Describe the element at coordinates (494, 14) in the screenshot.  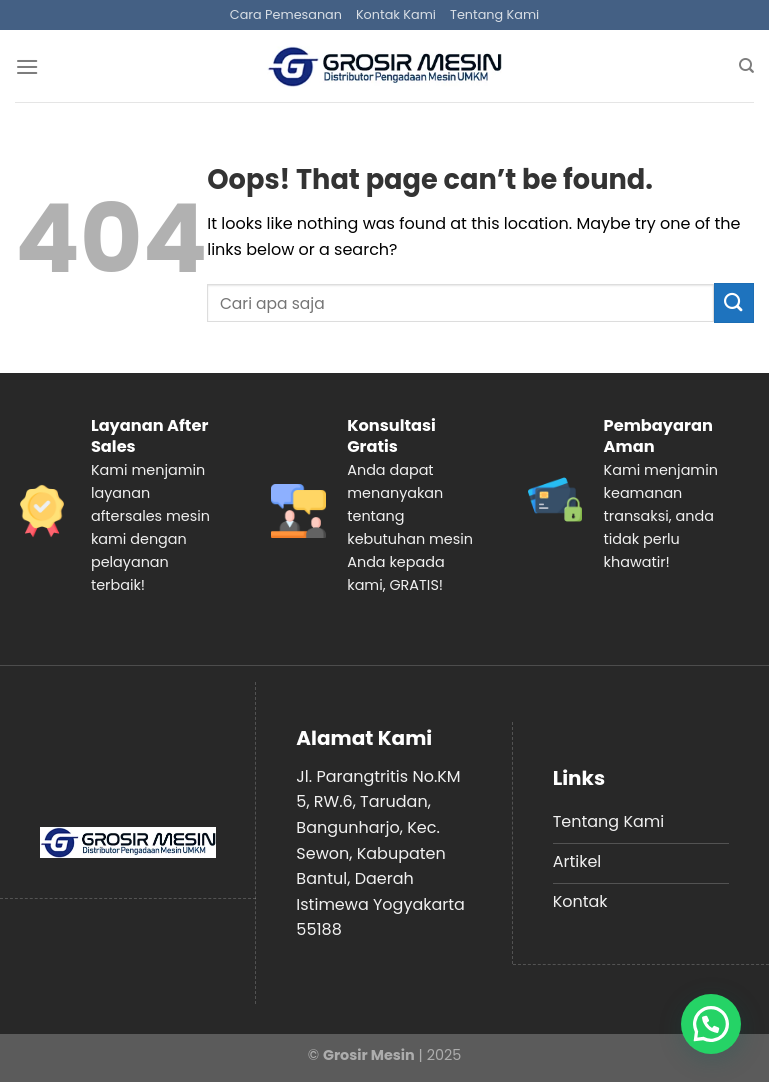
I see `Tentang Kami` at that location.